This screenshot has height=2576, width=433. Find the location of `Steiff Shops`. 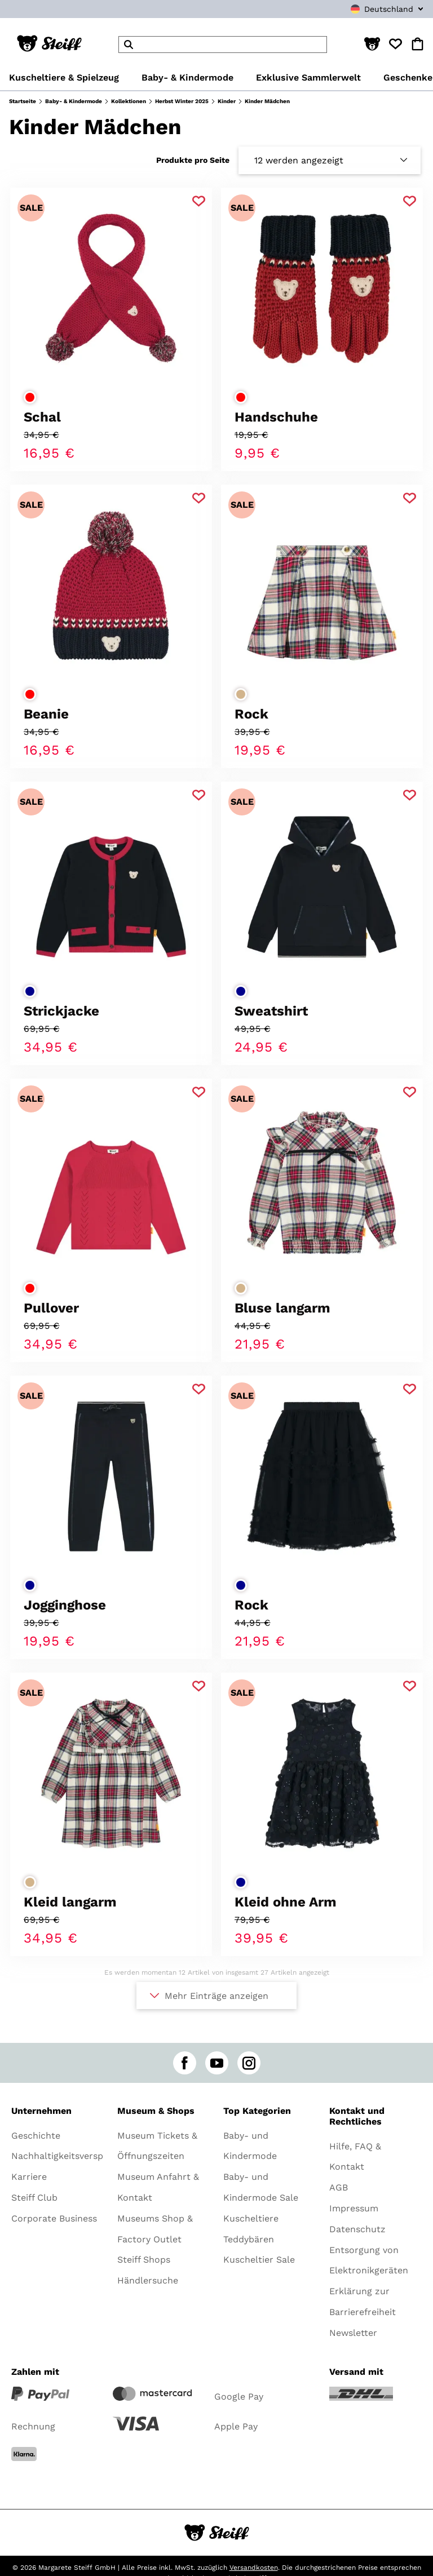

Steiff Shops is located at coordinates (143, 2259).